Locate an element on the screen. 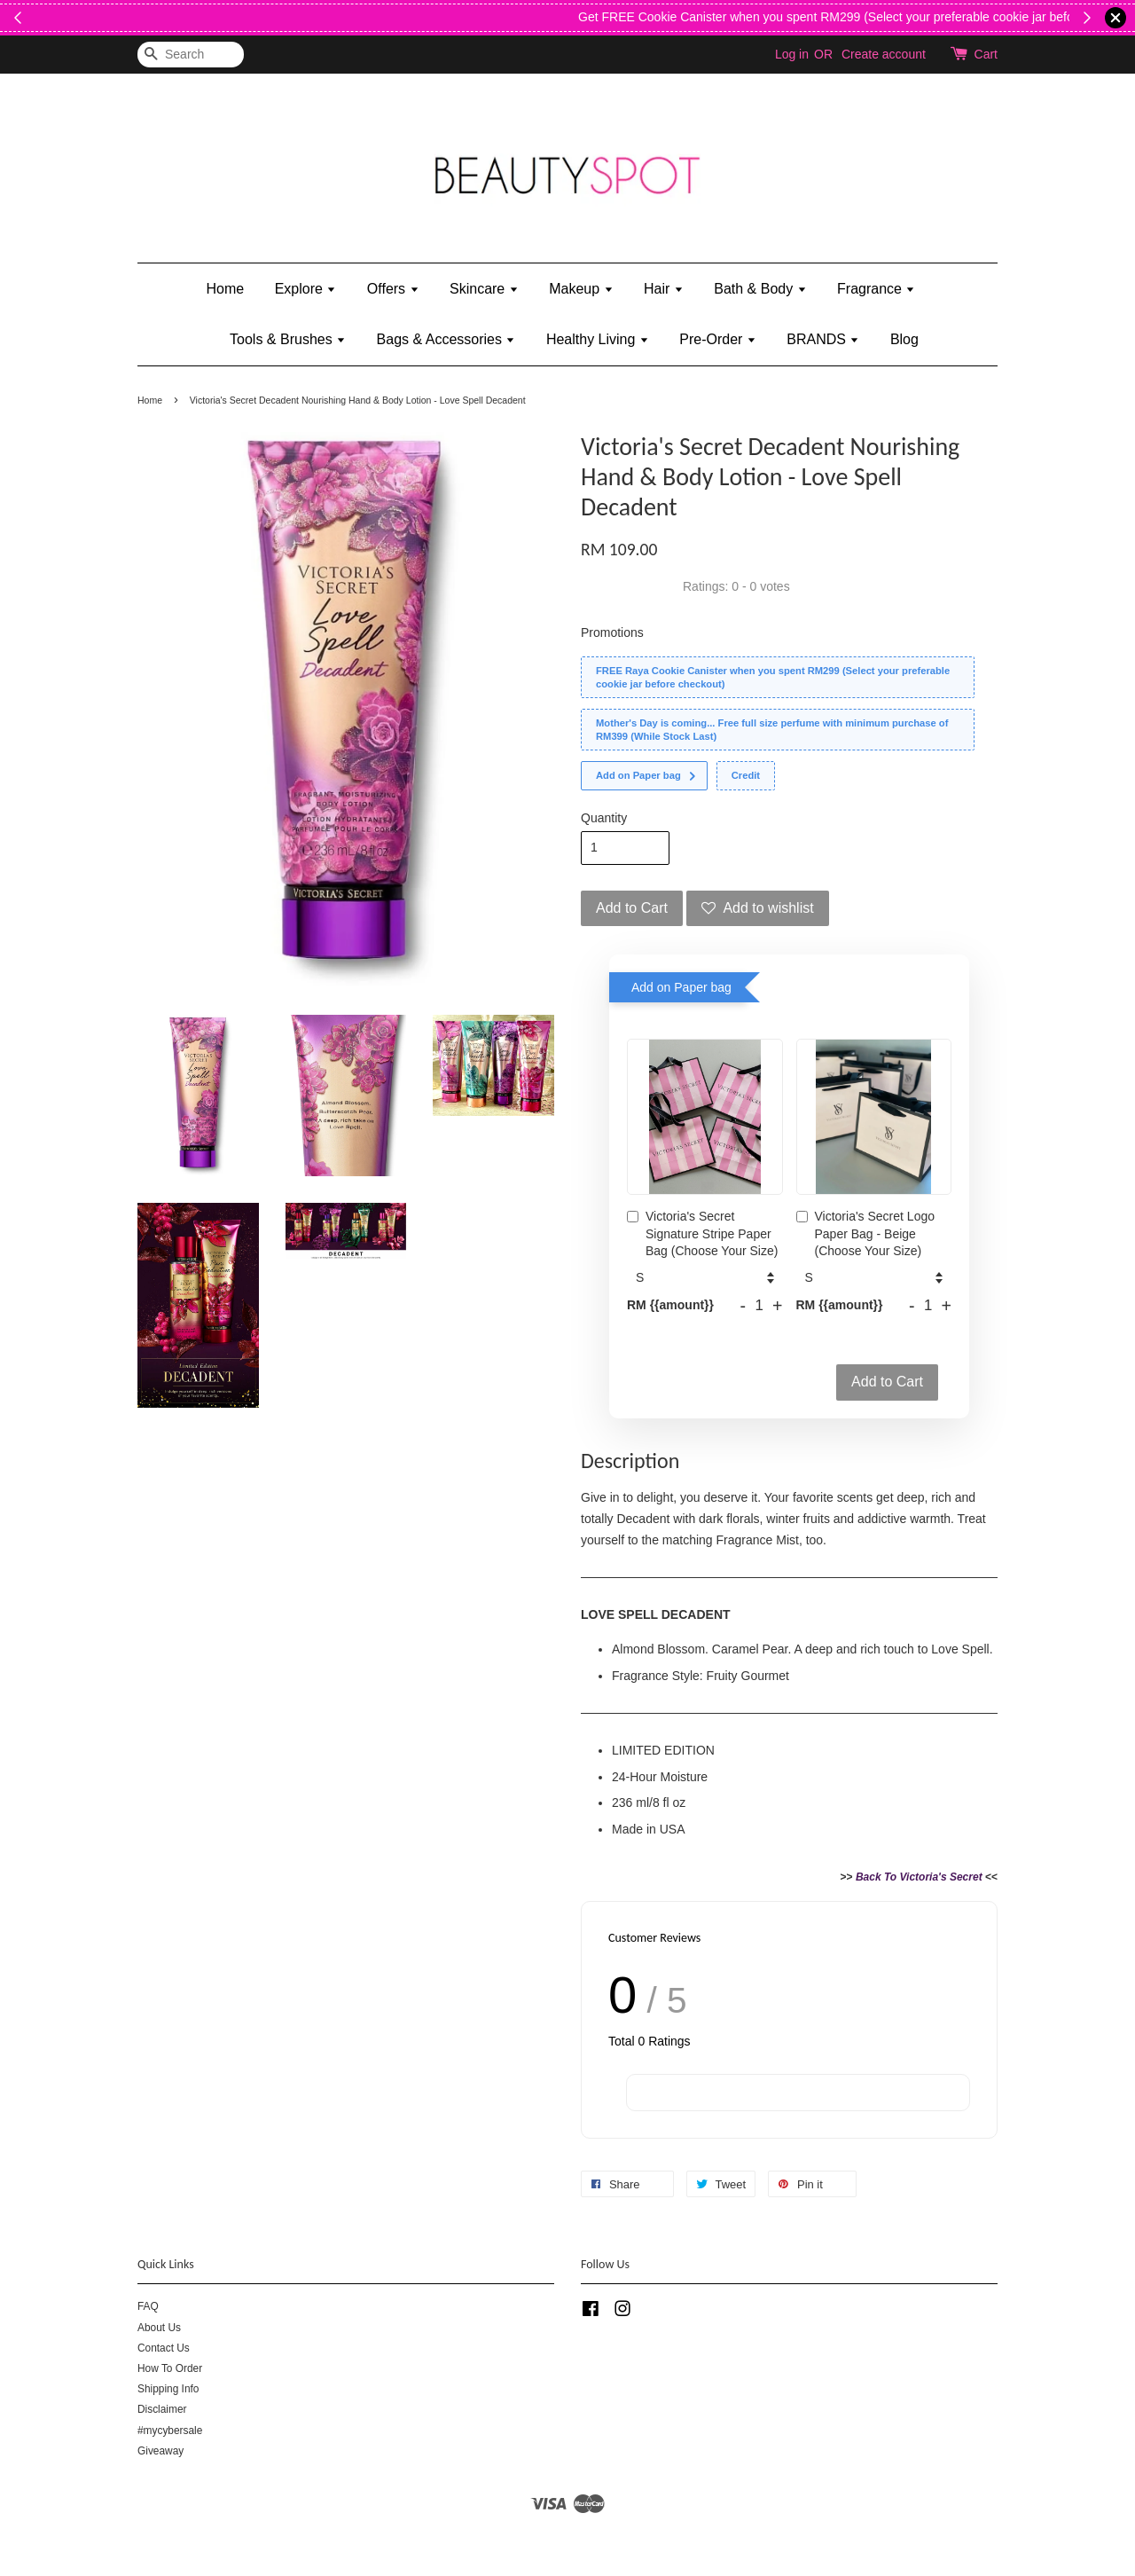  Healthy Living is located at coordinates (597, 339).